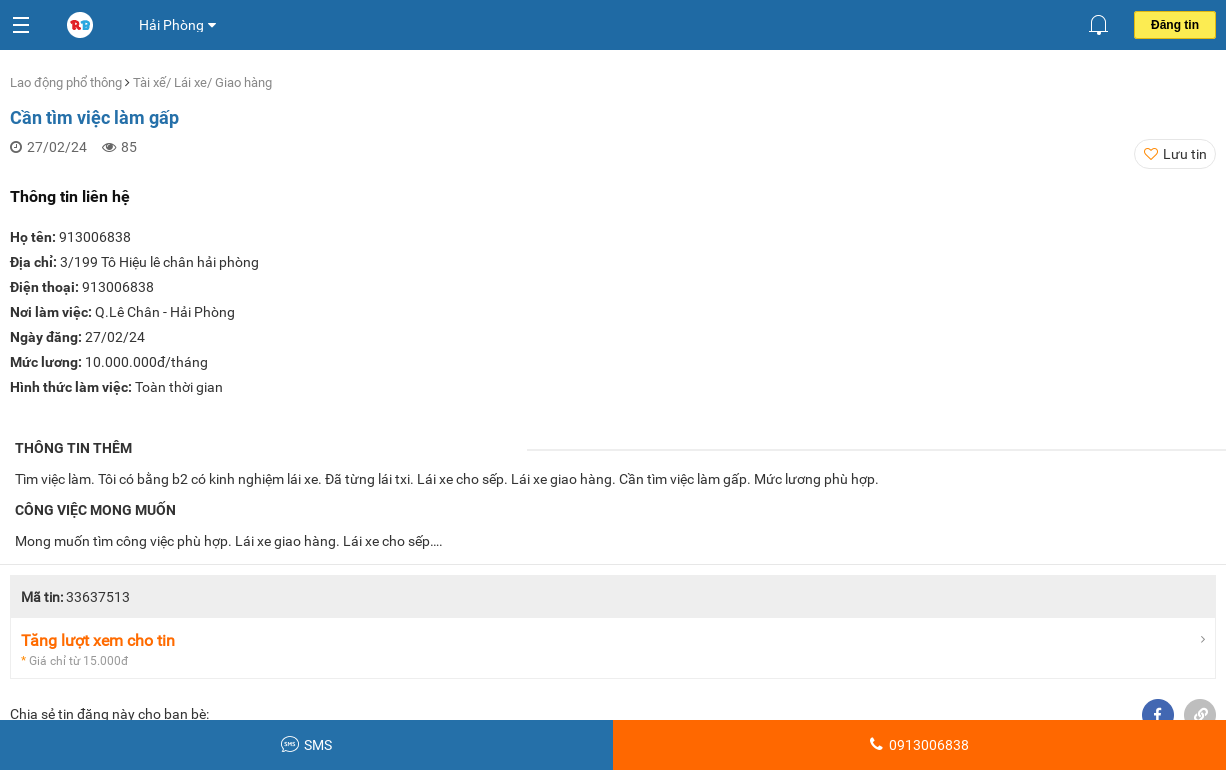 The width and height of the screenshot is (1226, 770). I want to click on Lưu tin, so click(1185, 154).